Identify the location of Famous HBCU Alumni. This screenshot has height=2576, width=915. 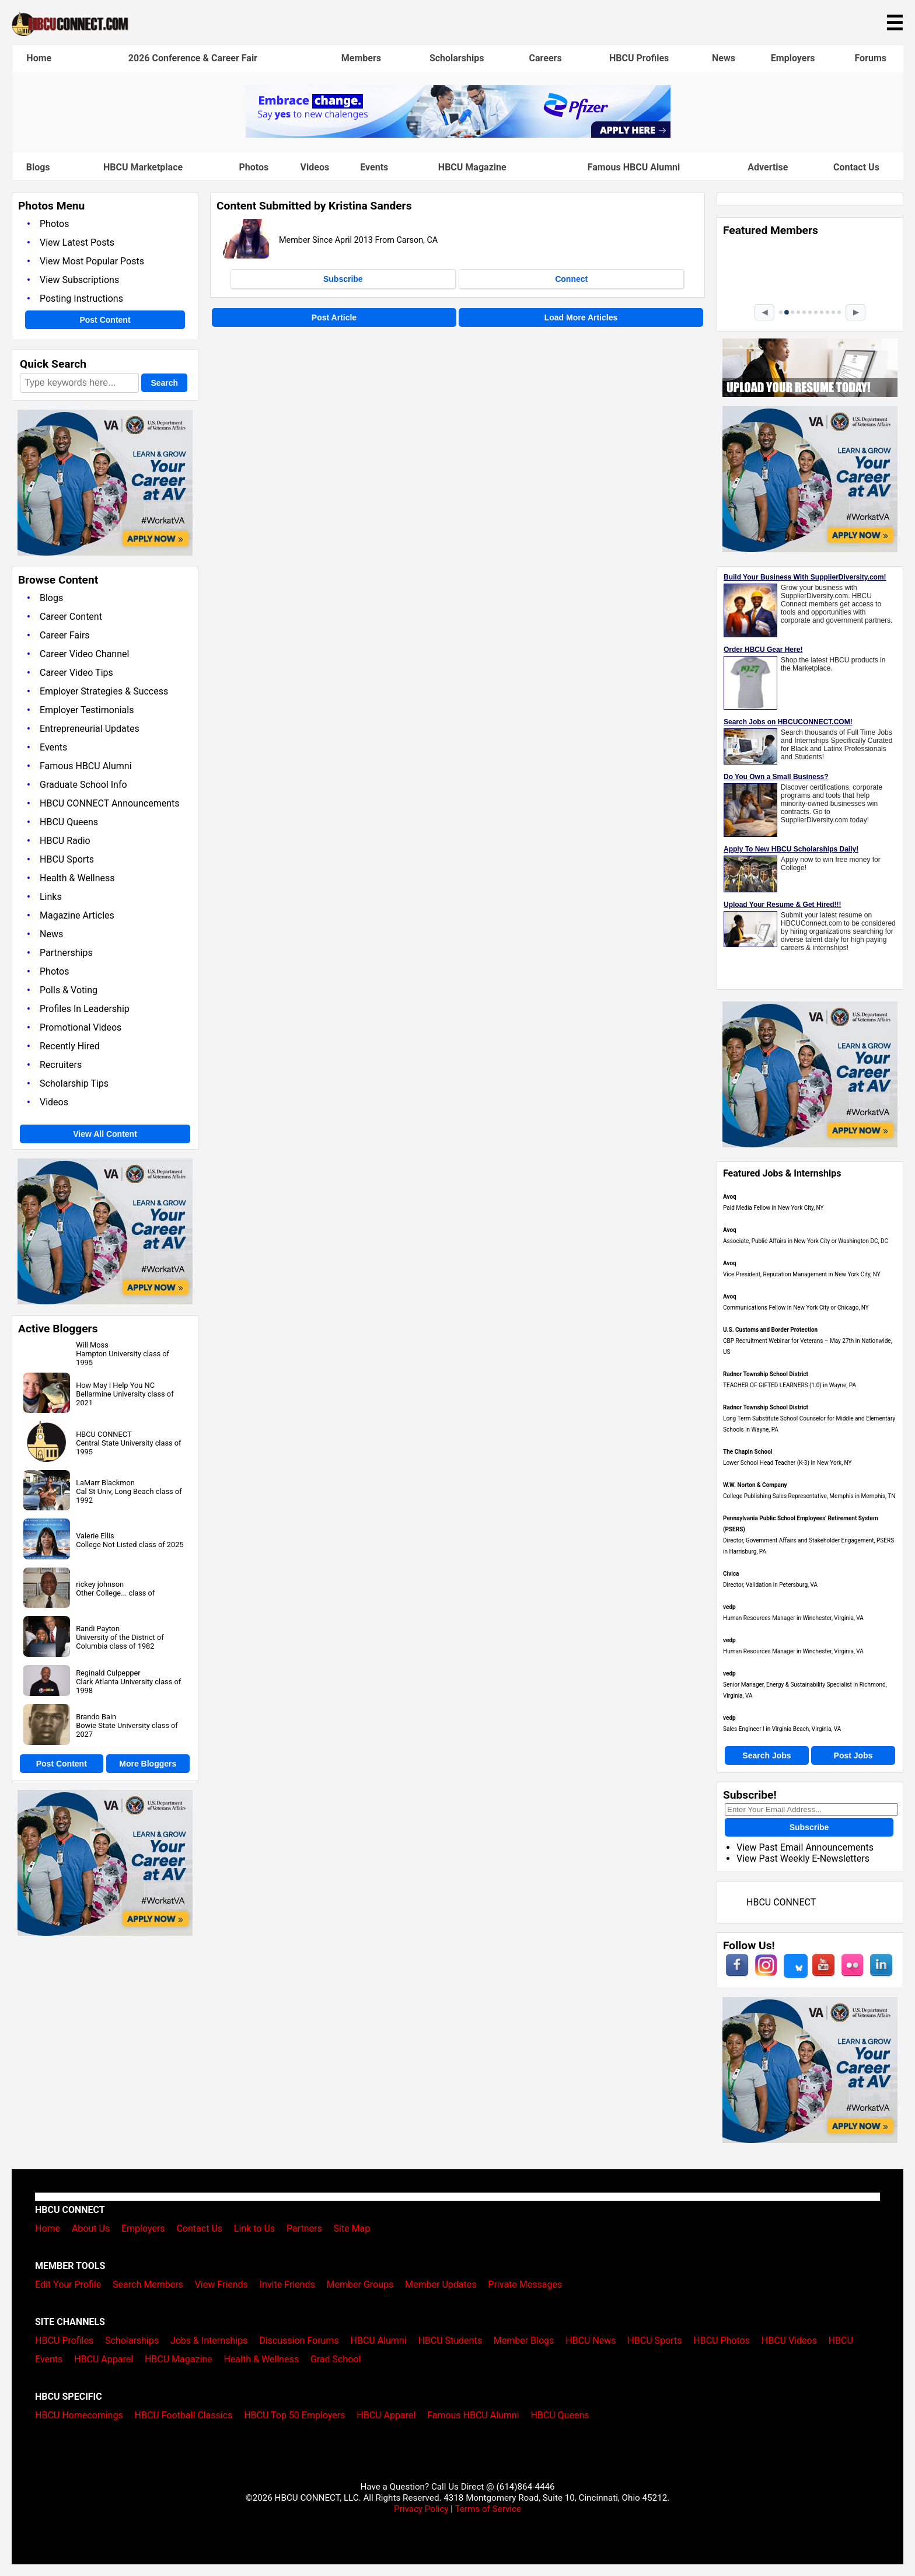
(634, 167).